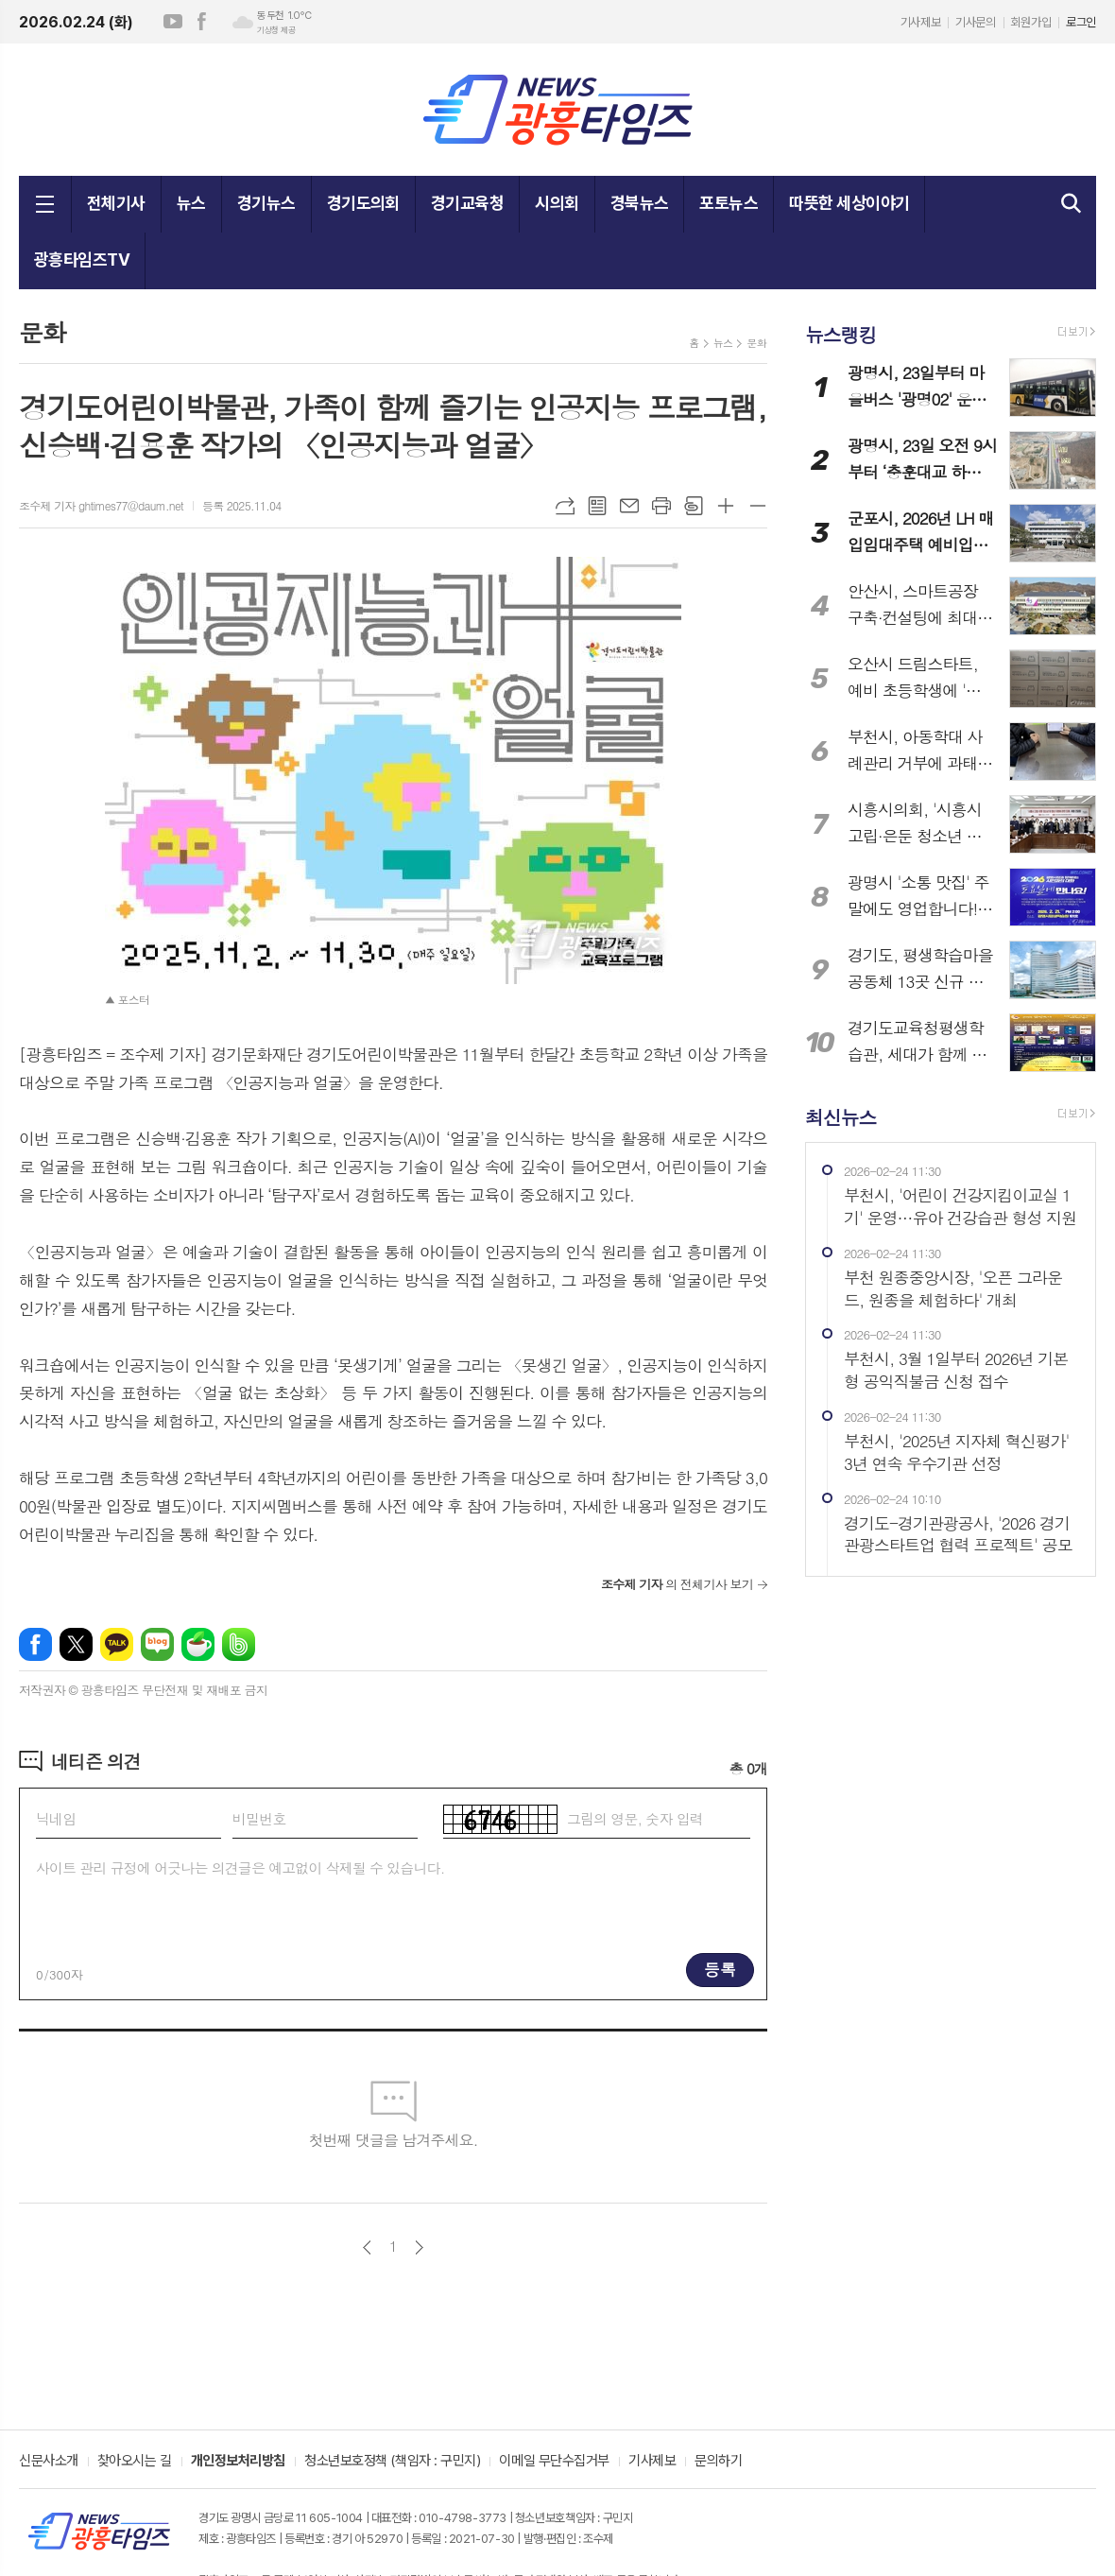 Image resolution: width=1115 pixels, height=2576 pixels. Describe the element at coordinates (101, 505) in the screenshot. I see `조수제 기자 ghtimes77@daum.net` at that location.